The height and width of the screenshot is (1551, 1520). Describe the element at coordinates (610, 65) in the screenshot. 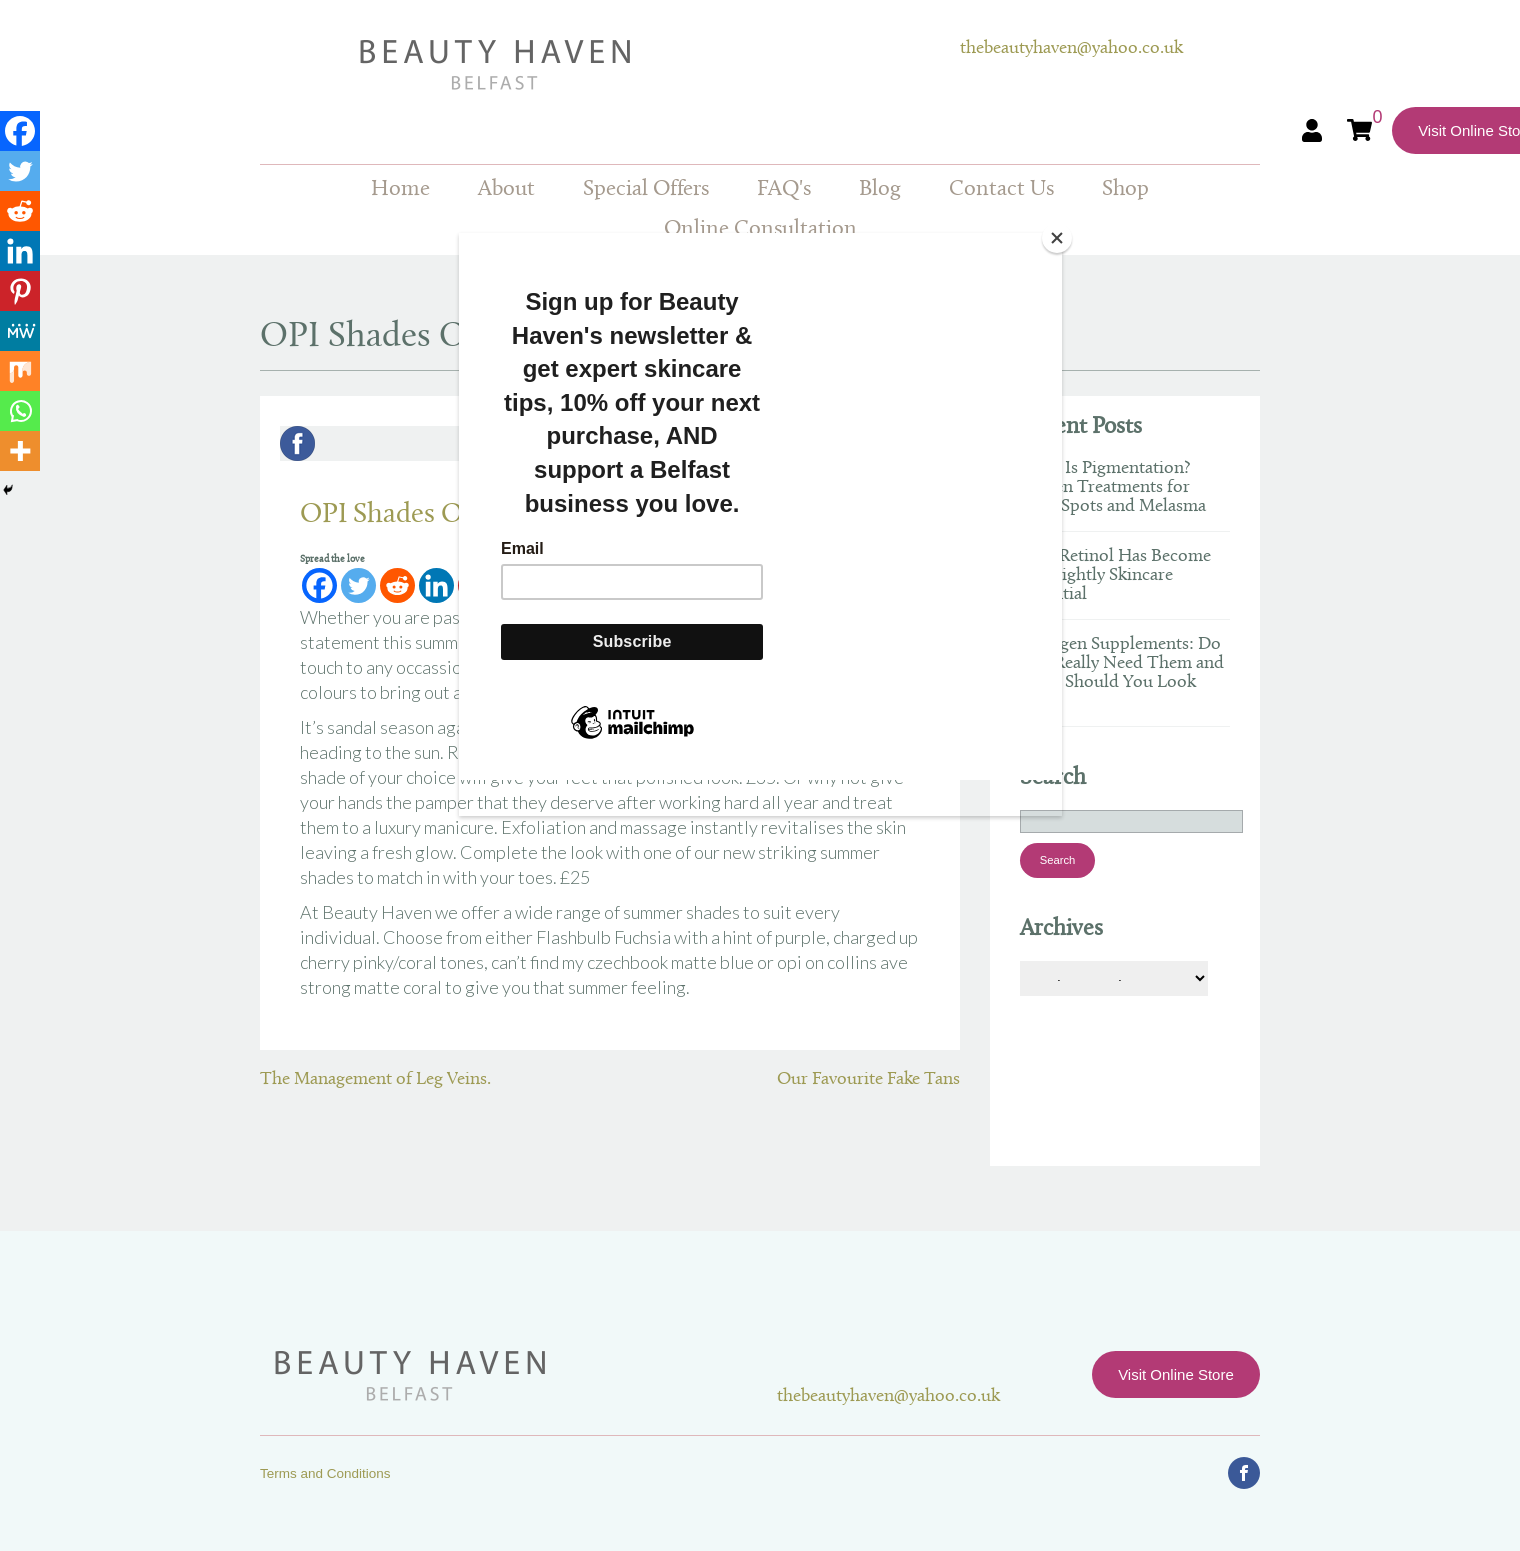

I see `Beauty Haven Belfast Online` at that location.